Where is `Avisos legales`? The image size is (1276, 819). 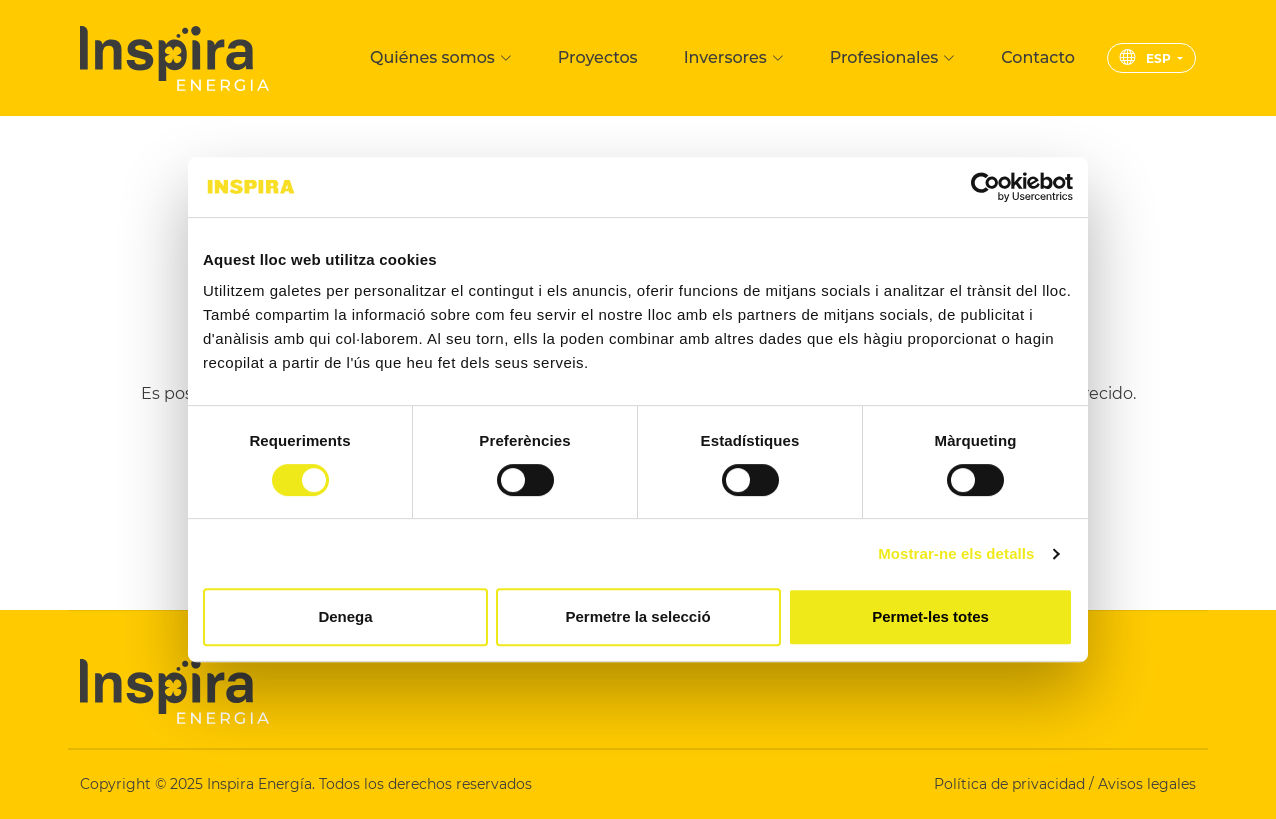
Avisos legales is located at coordinates (1147, 784).